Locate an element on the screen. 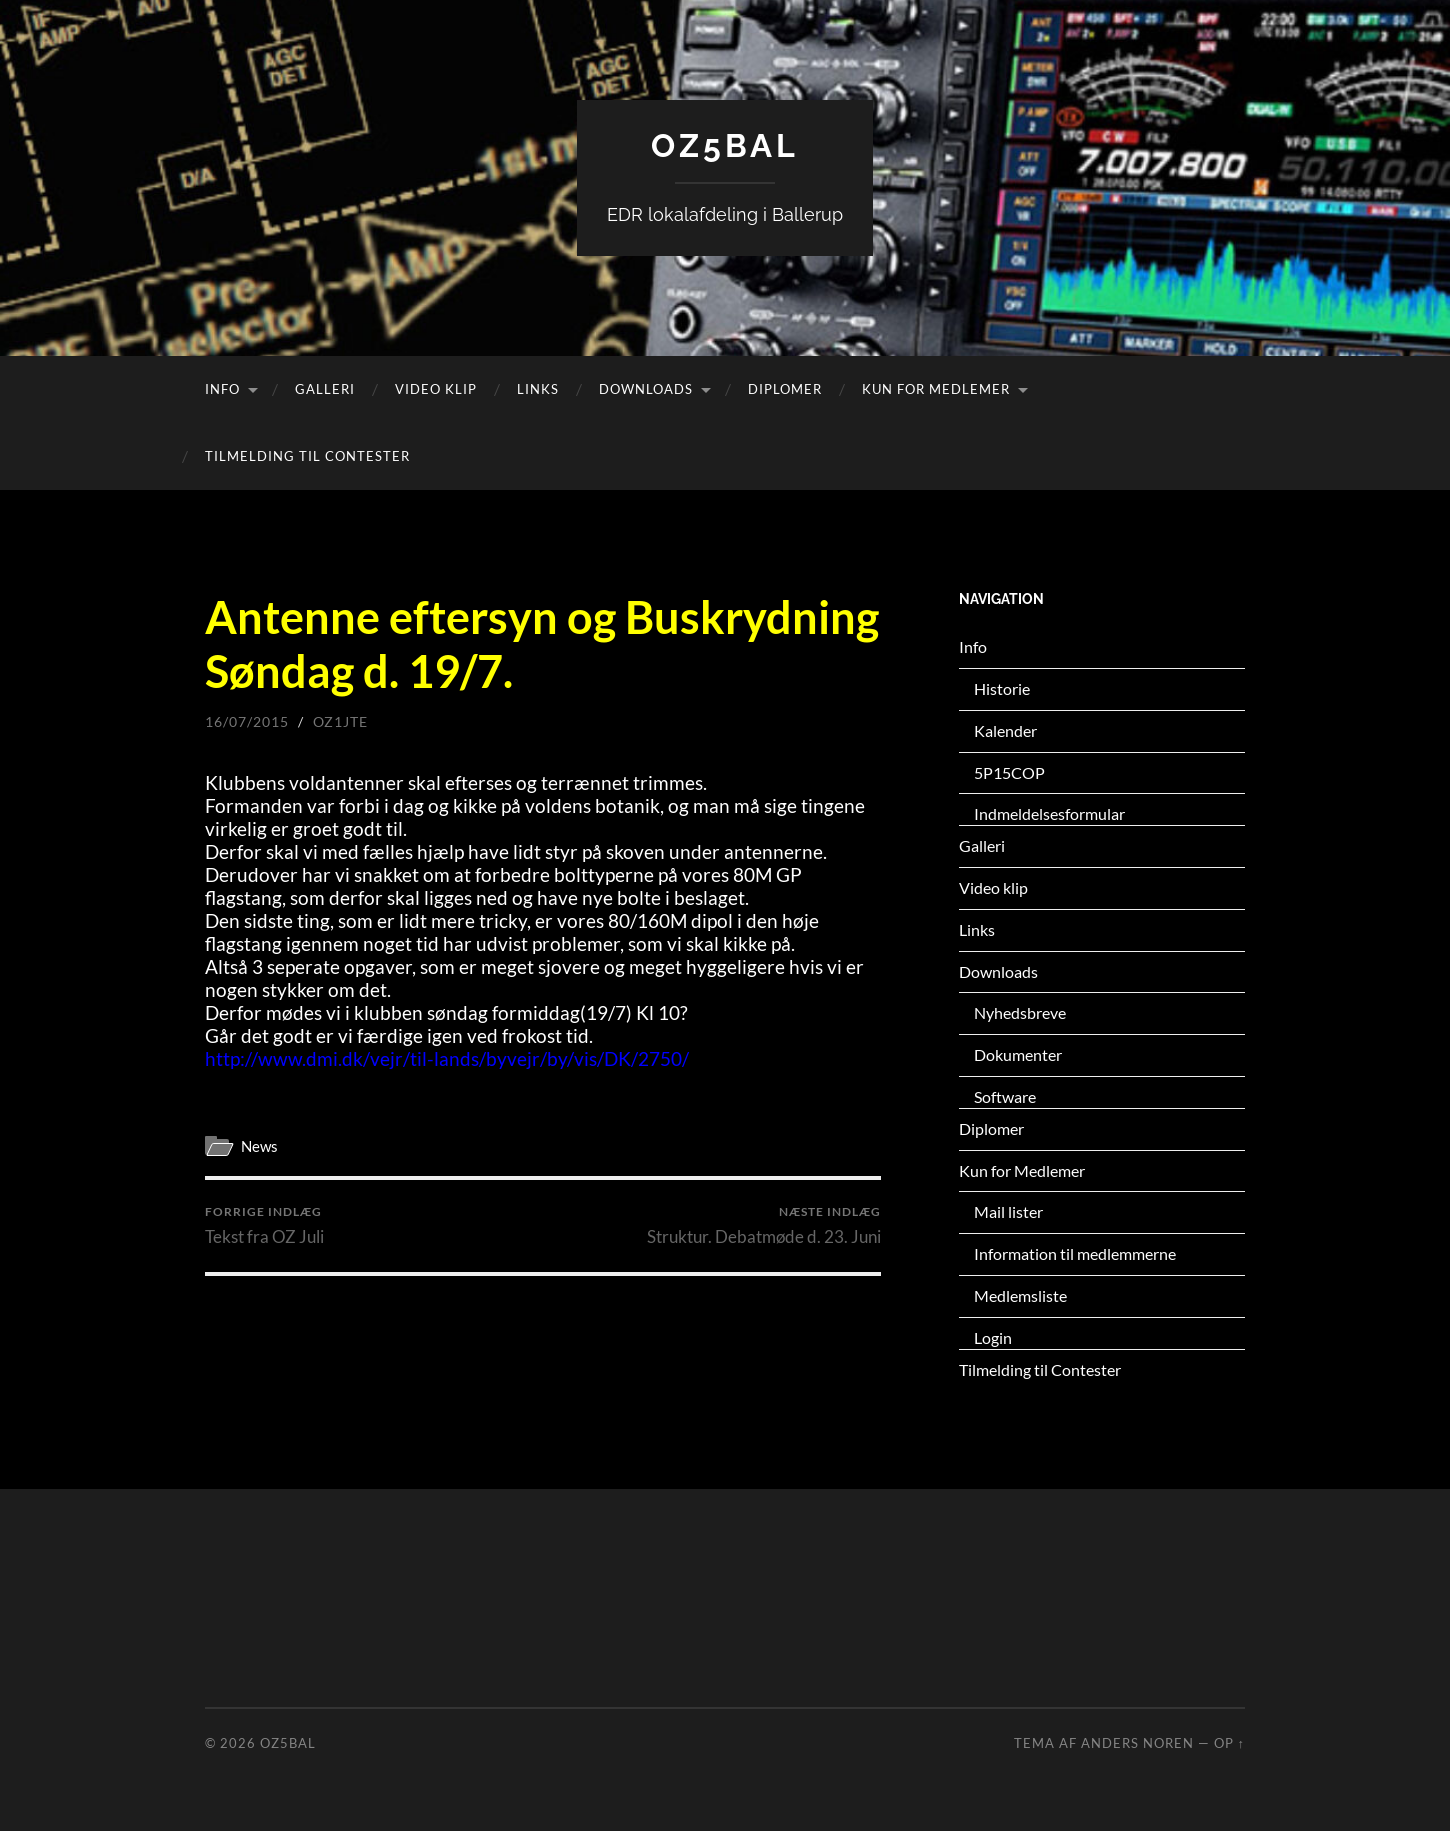 This screenshot has height=1831, width=1450. Historie is located at coordinates (1002, 688).